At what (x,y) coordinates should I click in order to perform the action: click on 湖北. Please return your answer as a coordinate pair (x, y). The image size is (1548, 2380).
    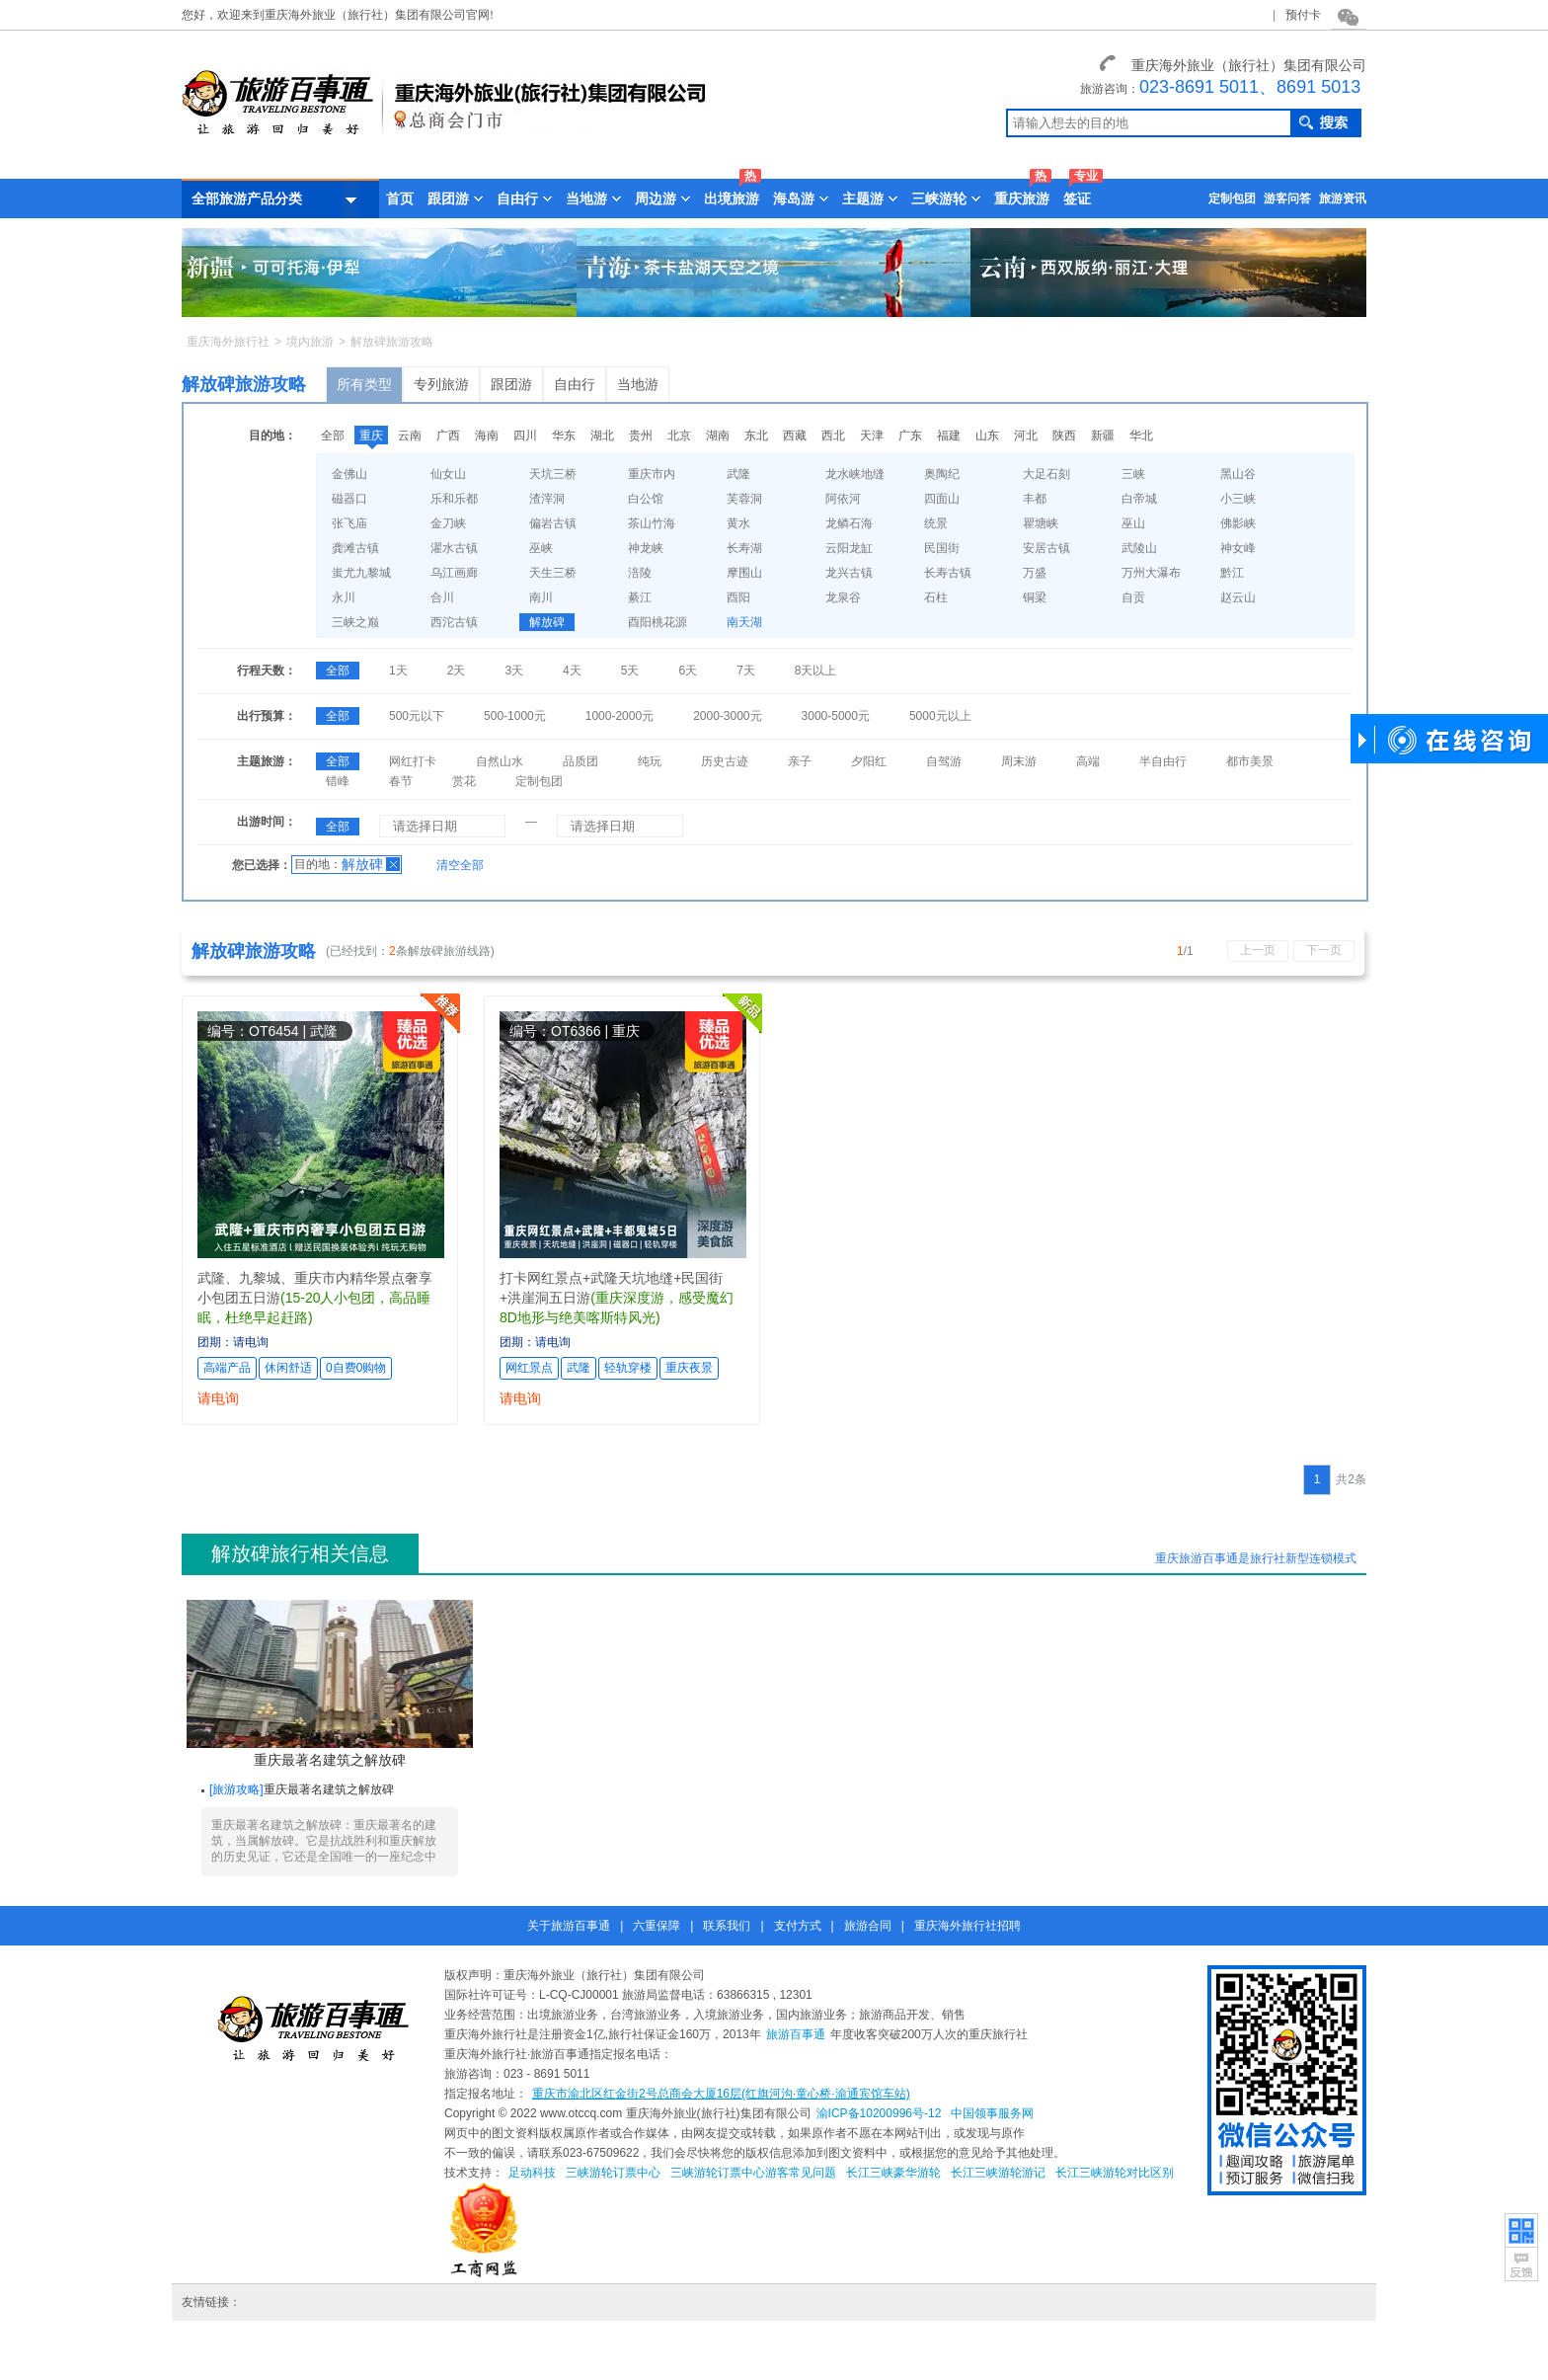
    Looking at the image, I should click on (602, 435).